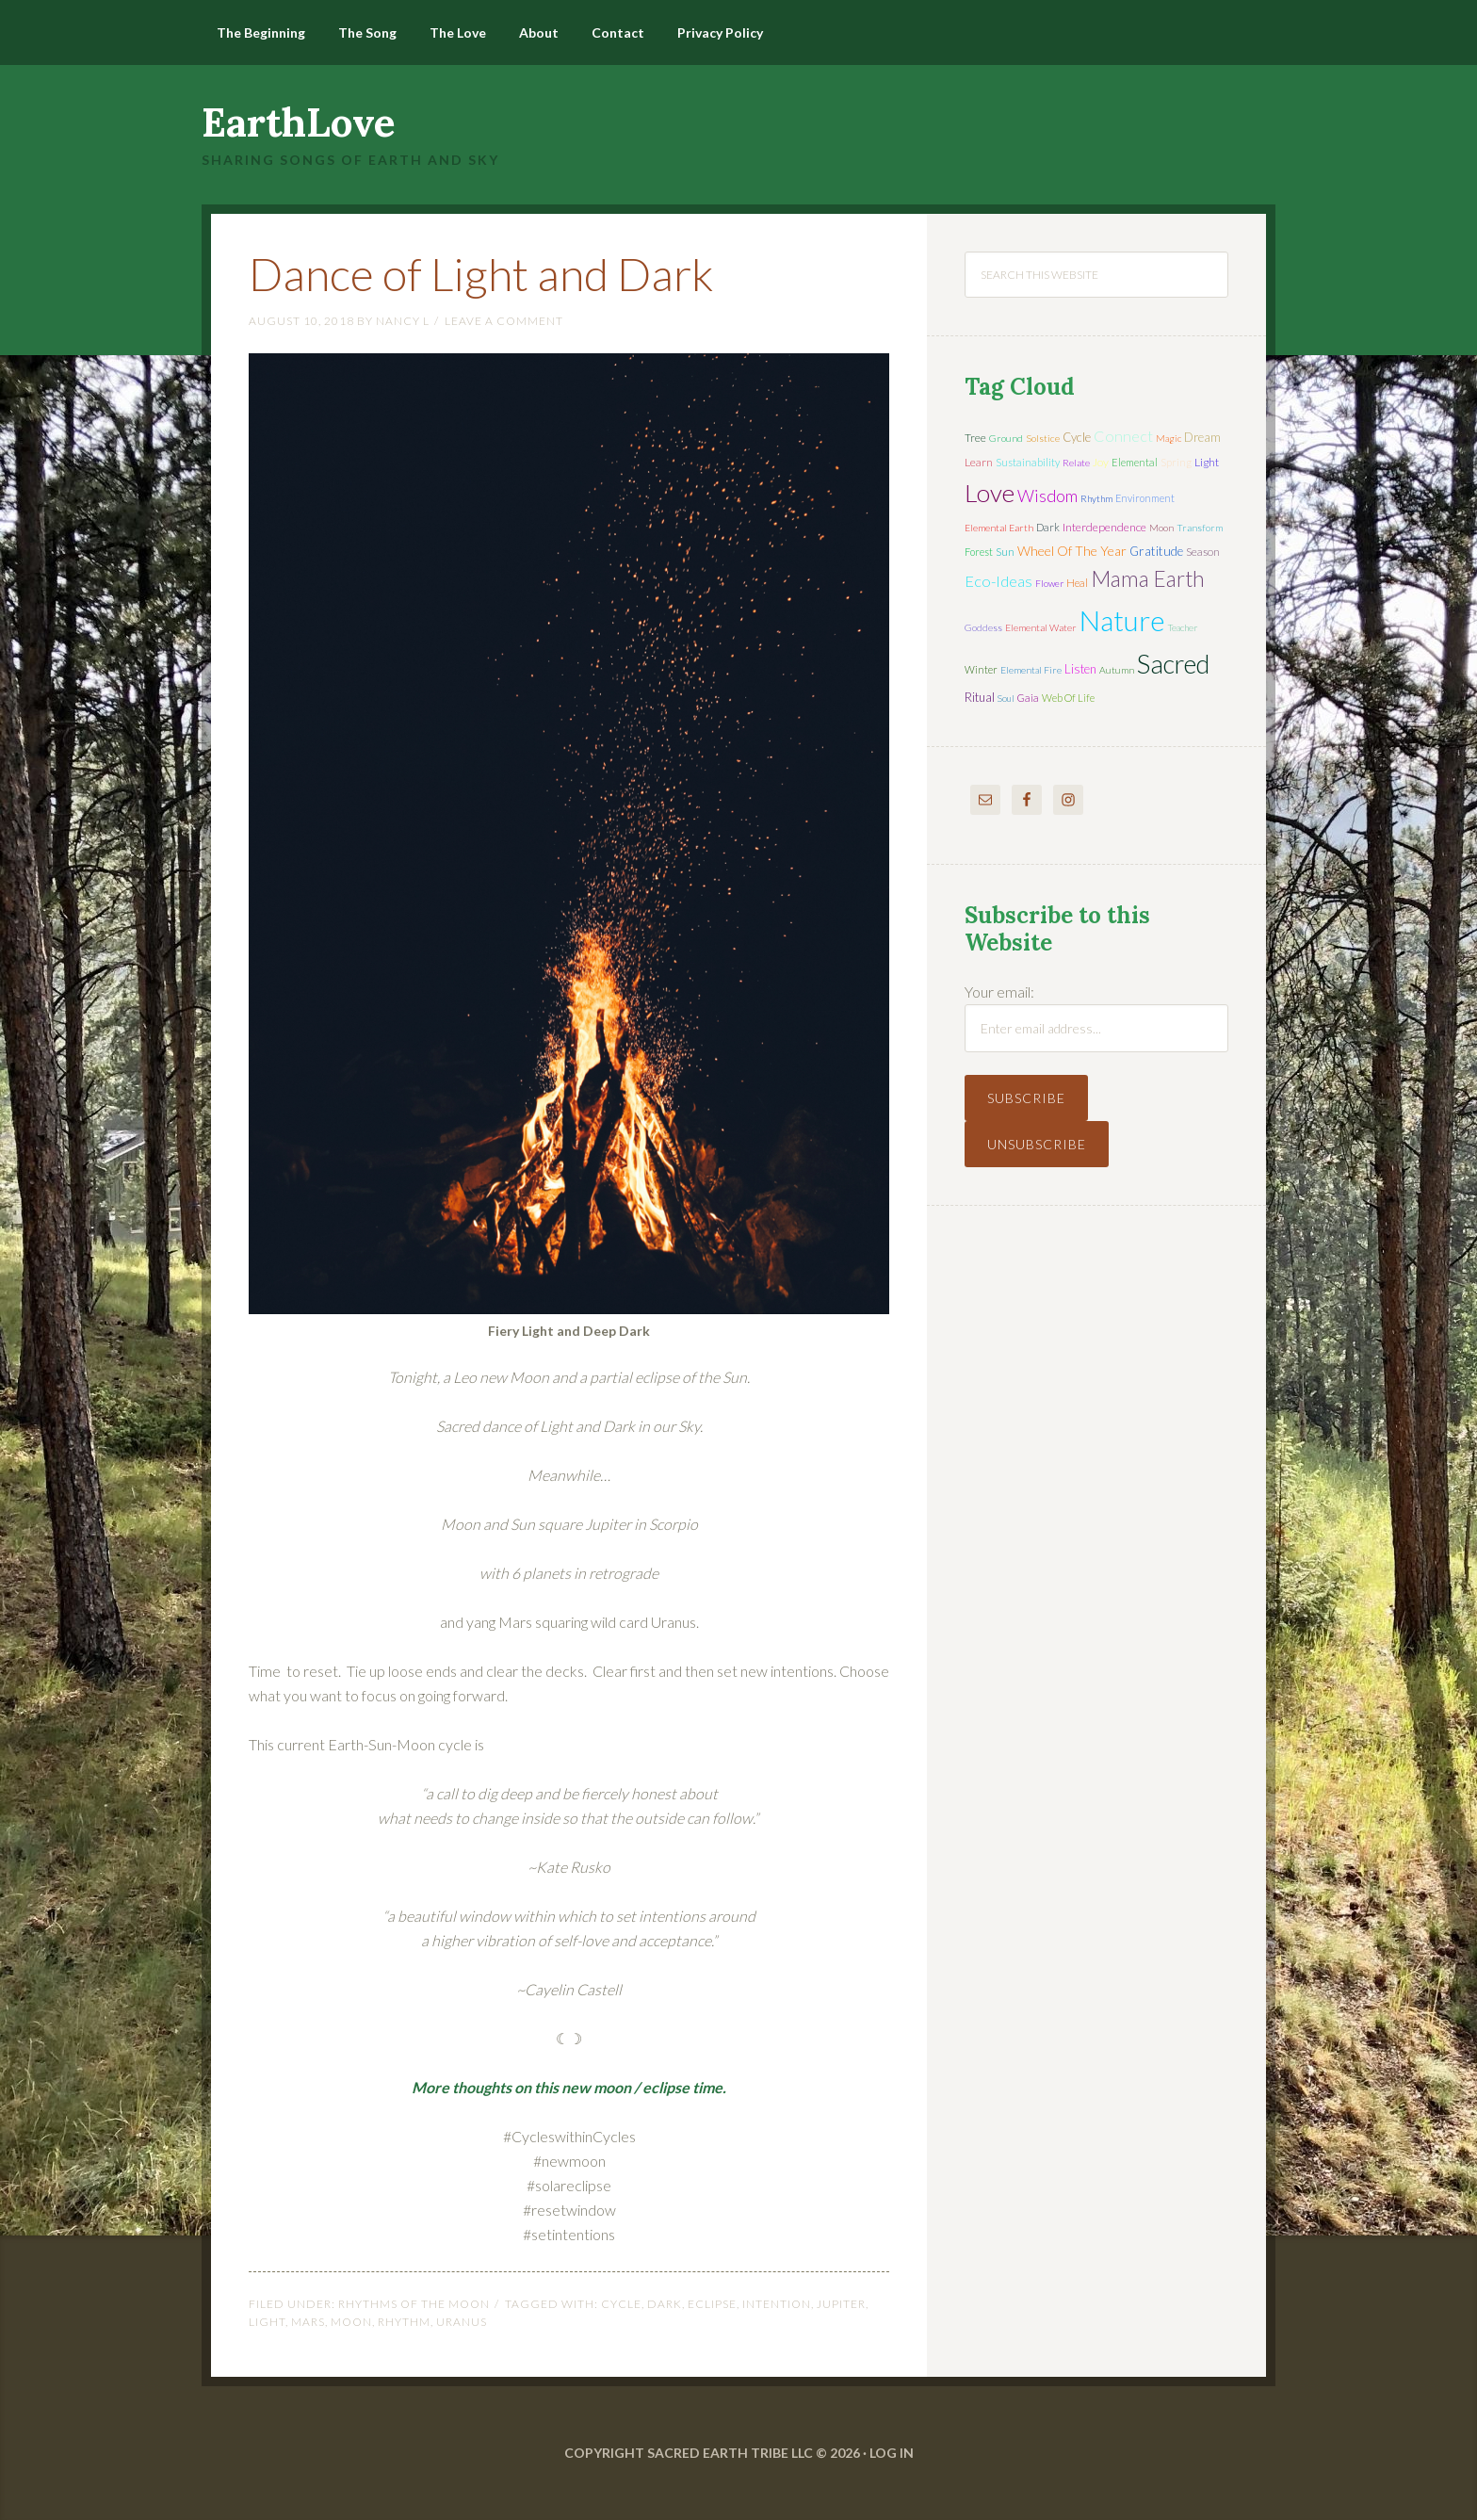 The image size is (1477, 2520). What do you see at coordinates (1072, 551) in the screenshot?
I see `wheel of the year` at bounding box center [1072, 551].